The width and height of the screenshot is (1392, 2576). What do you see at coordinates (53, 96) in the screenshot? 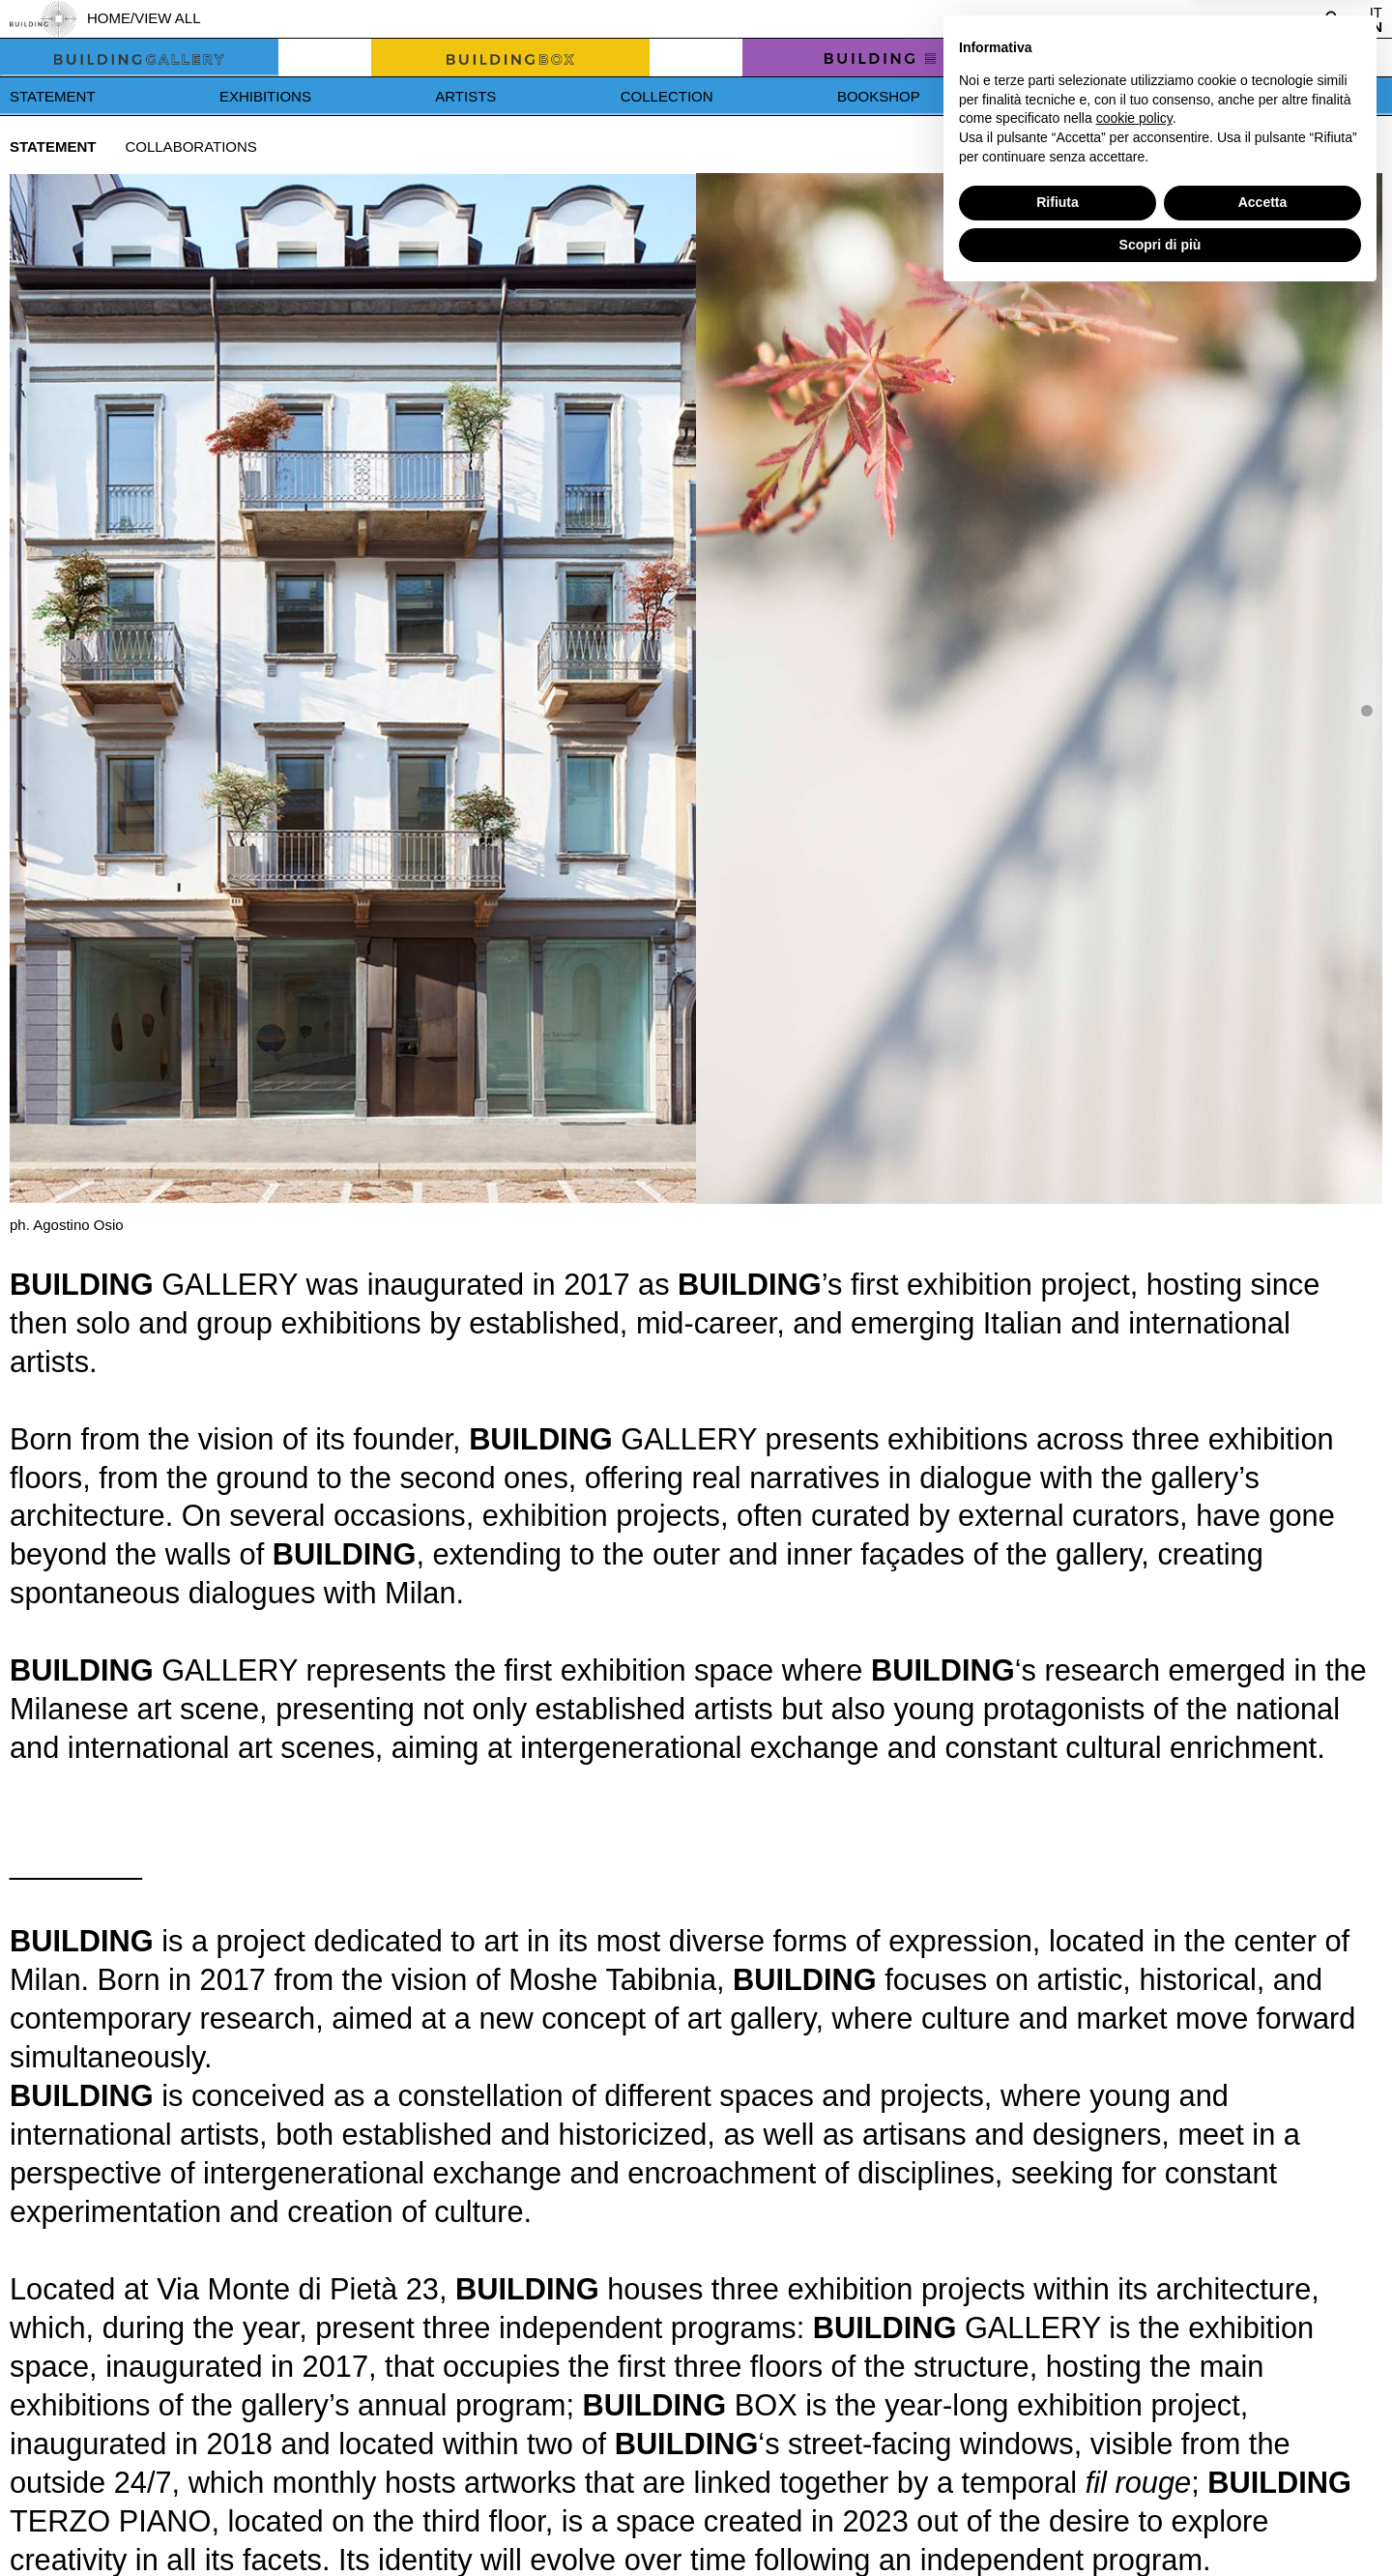
I see `Statement` at bounding box center [53, 96].